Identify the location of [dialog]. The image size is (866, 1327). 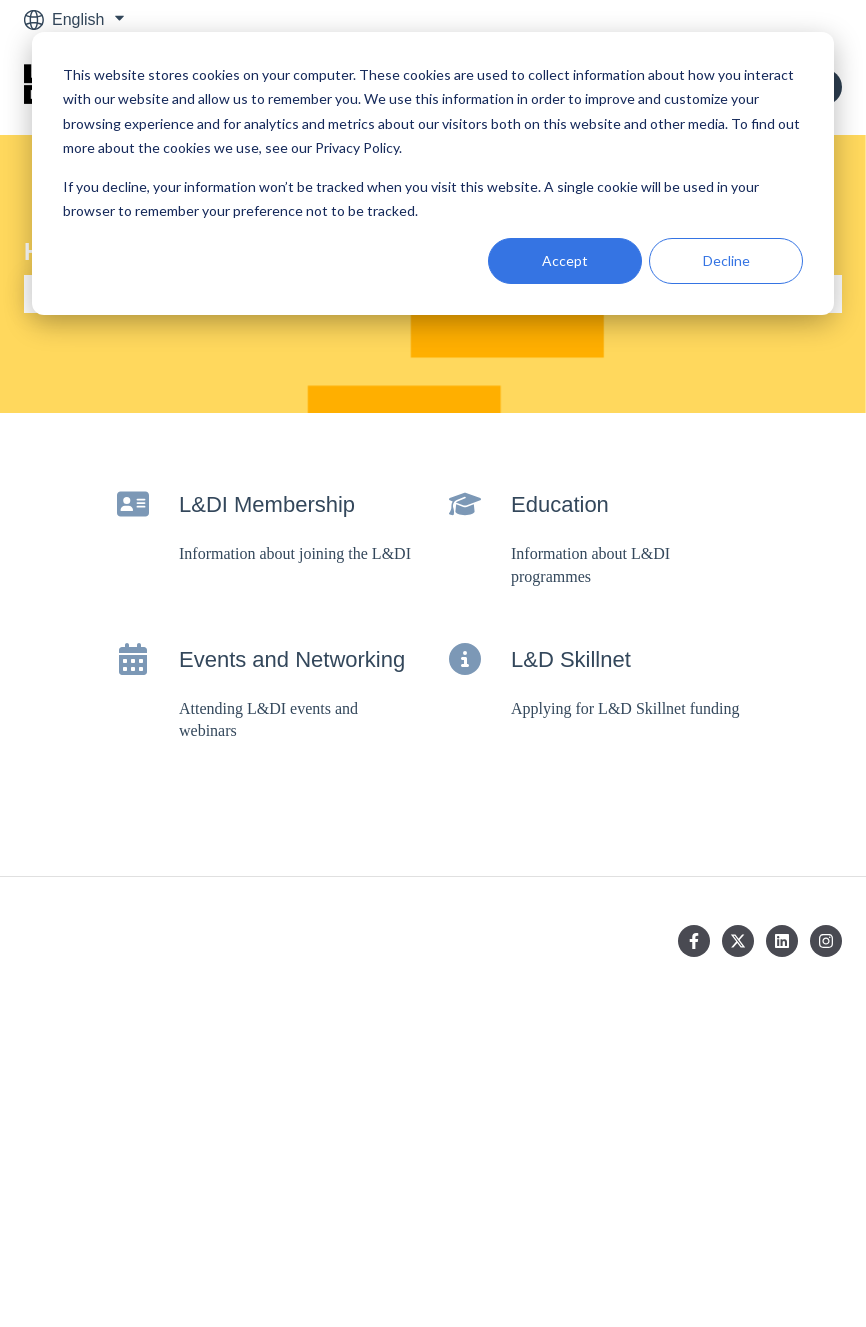
(433, 173).